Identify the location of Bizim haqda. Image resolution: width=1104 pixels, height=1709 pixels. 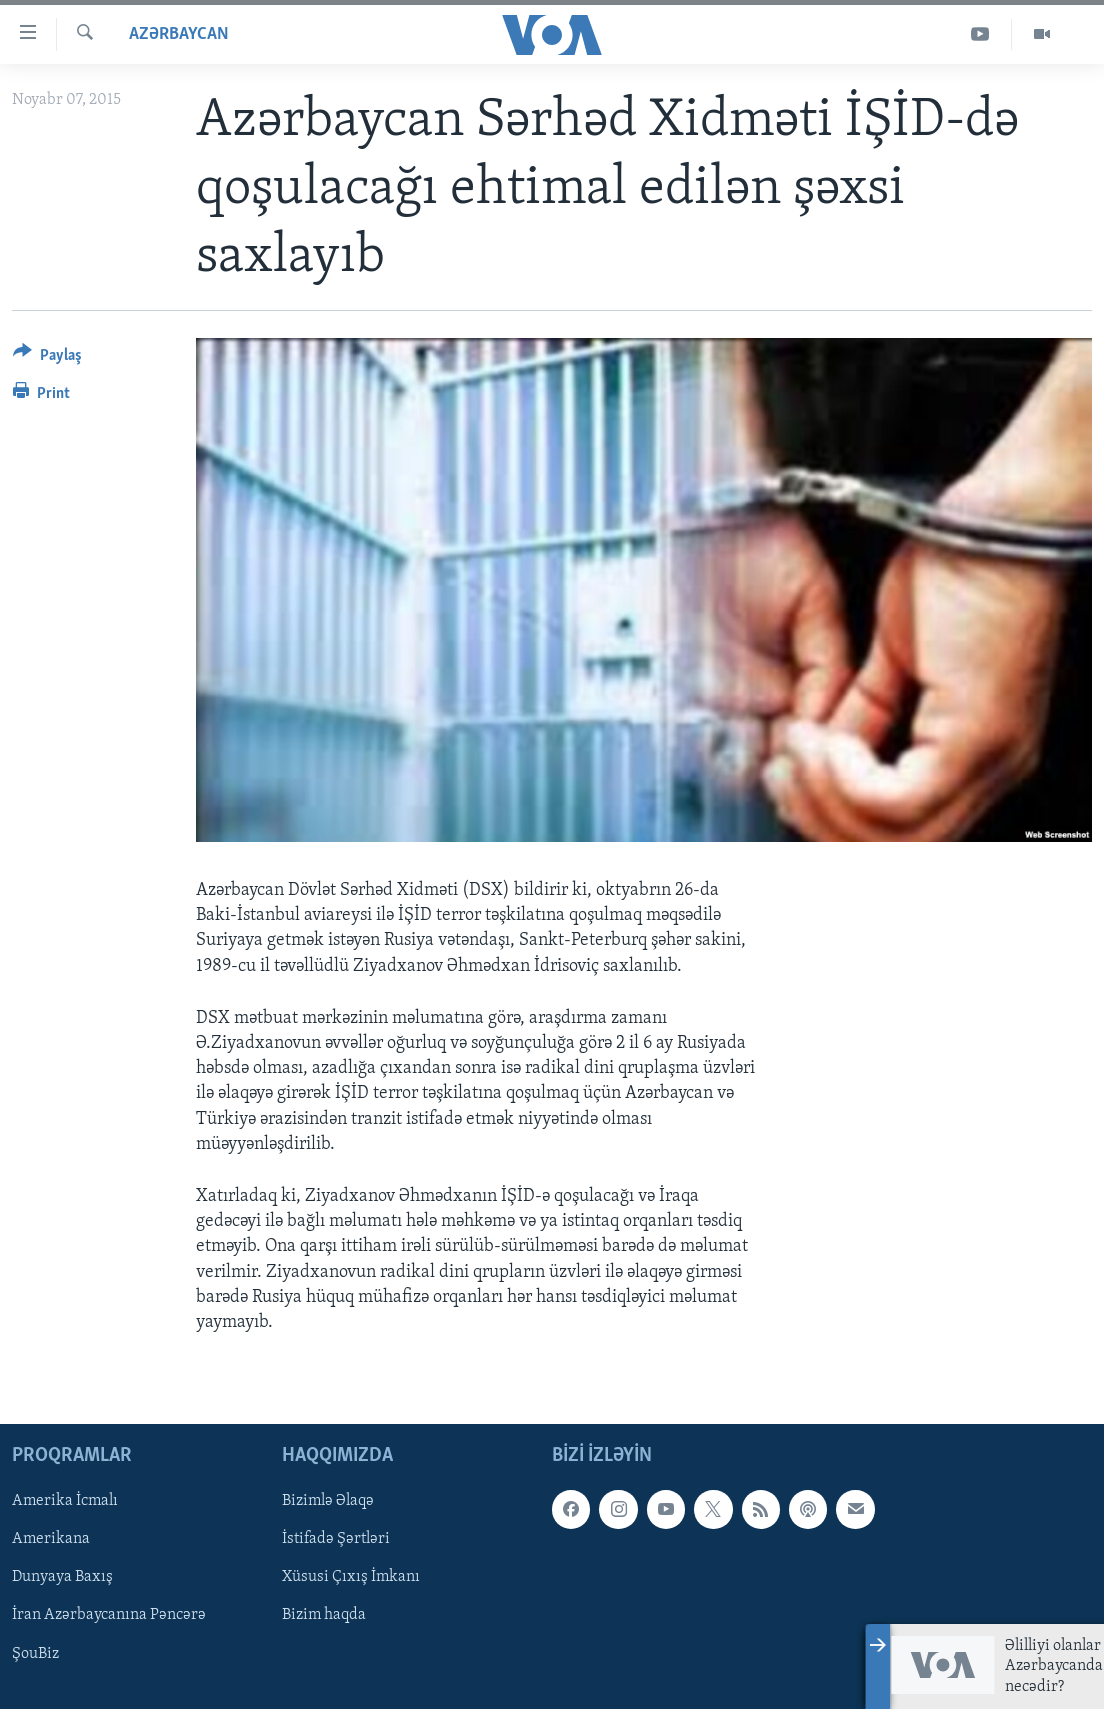
(324, 1616).